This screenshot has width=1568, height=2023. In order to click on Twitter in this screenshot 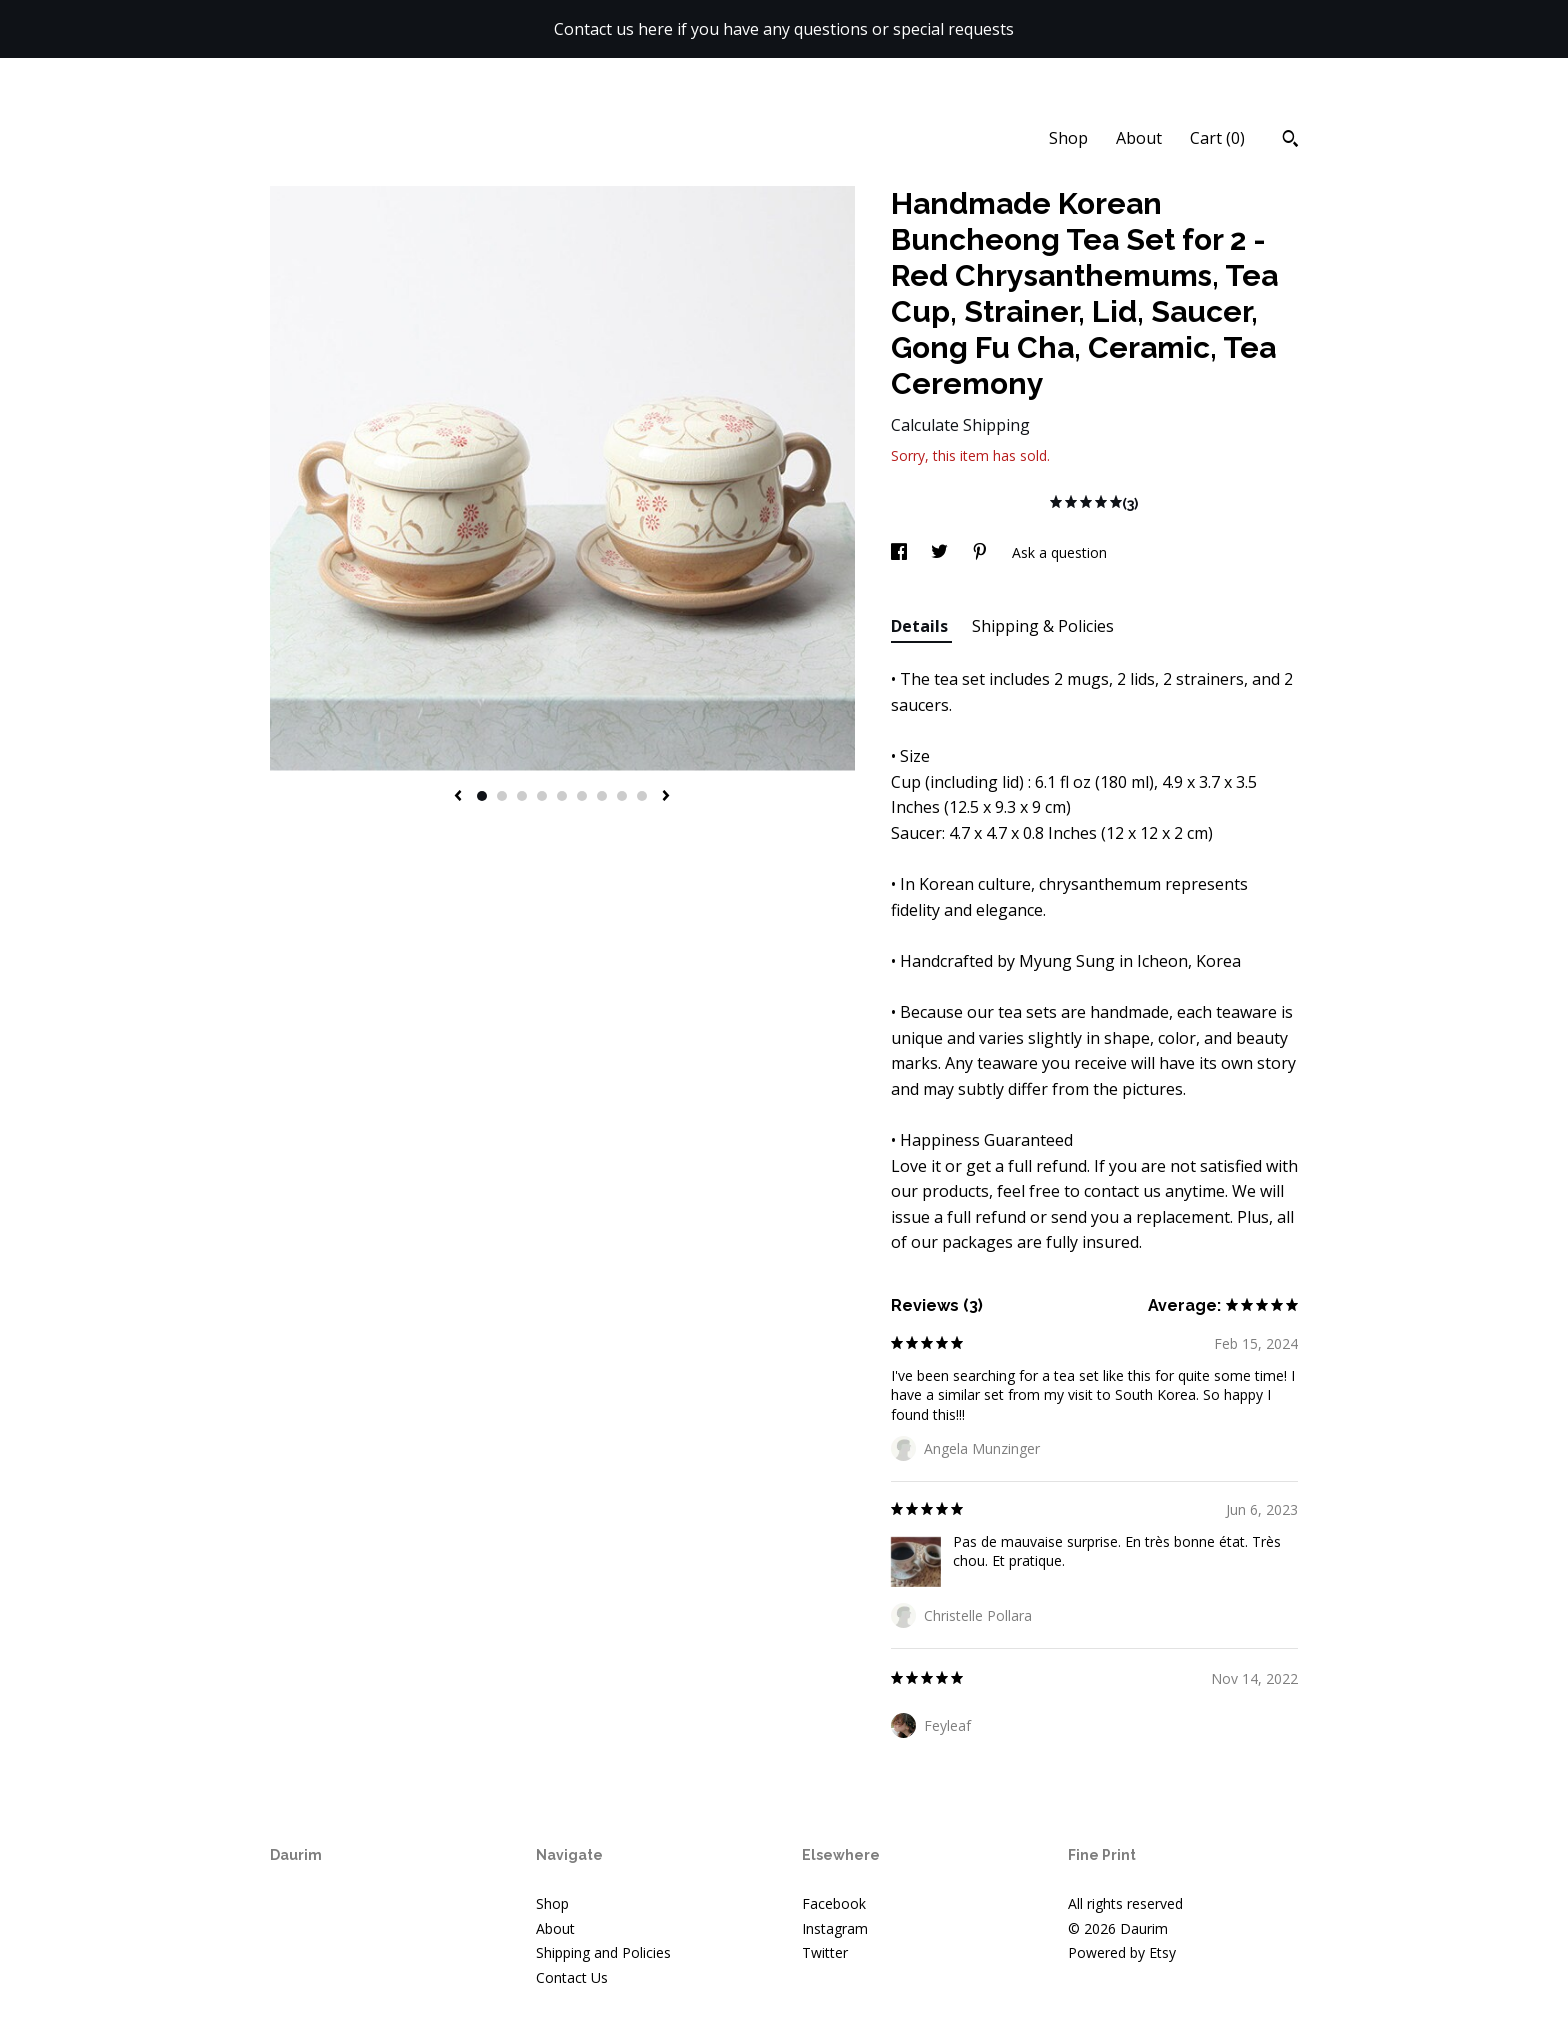, I will do `click(825, 1952)`.